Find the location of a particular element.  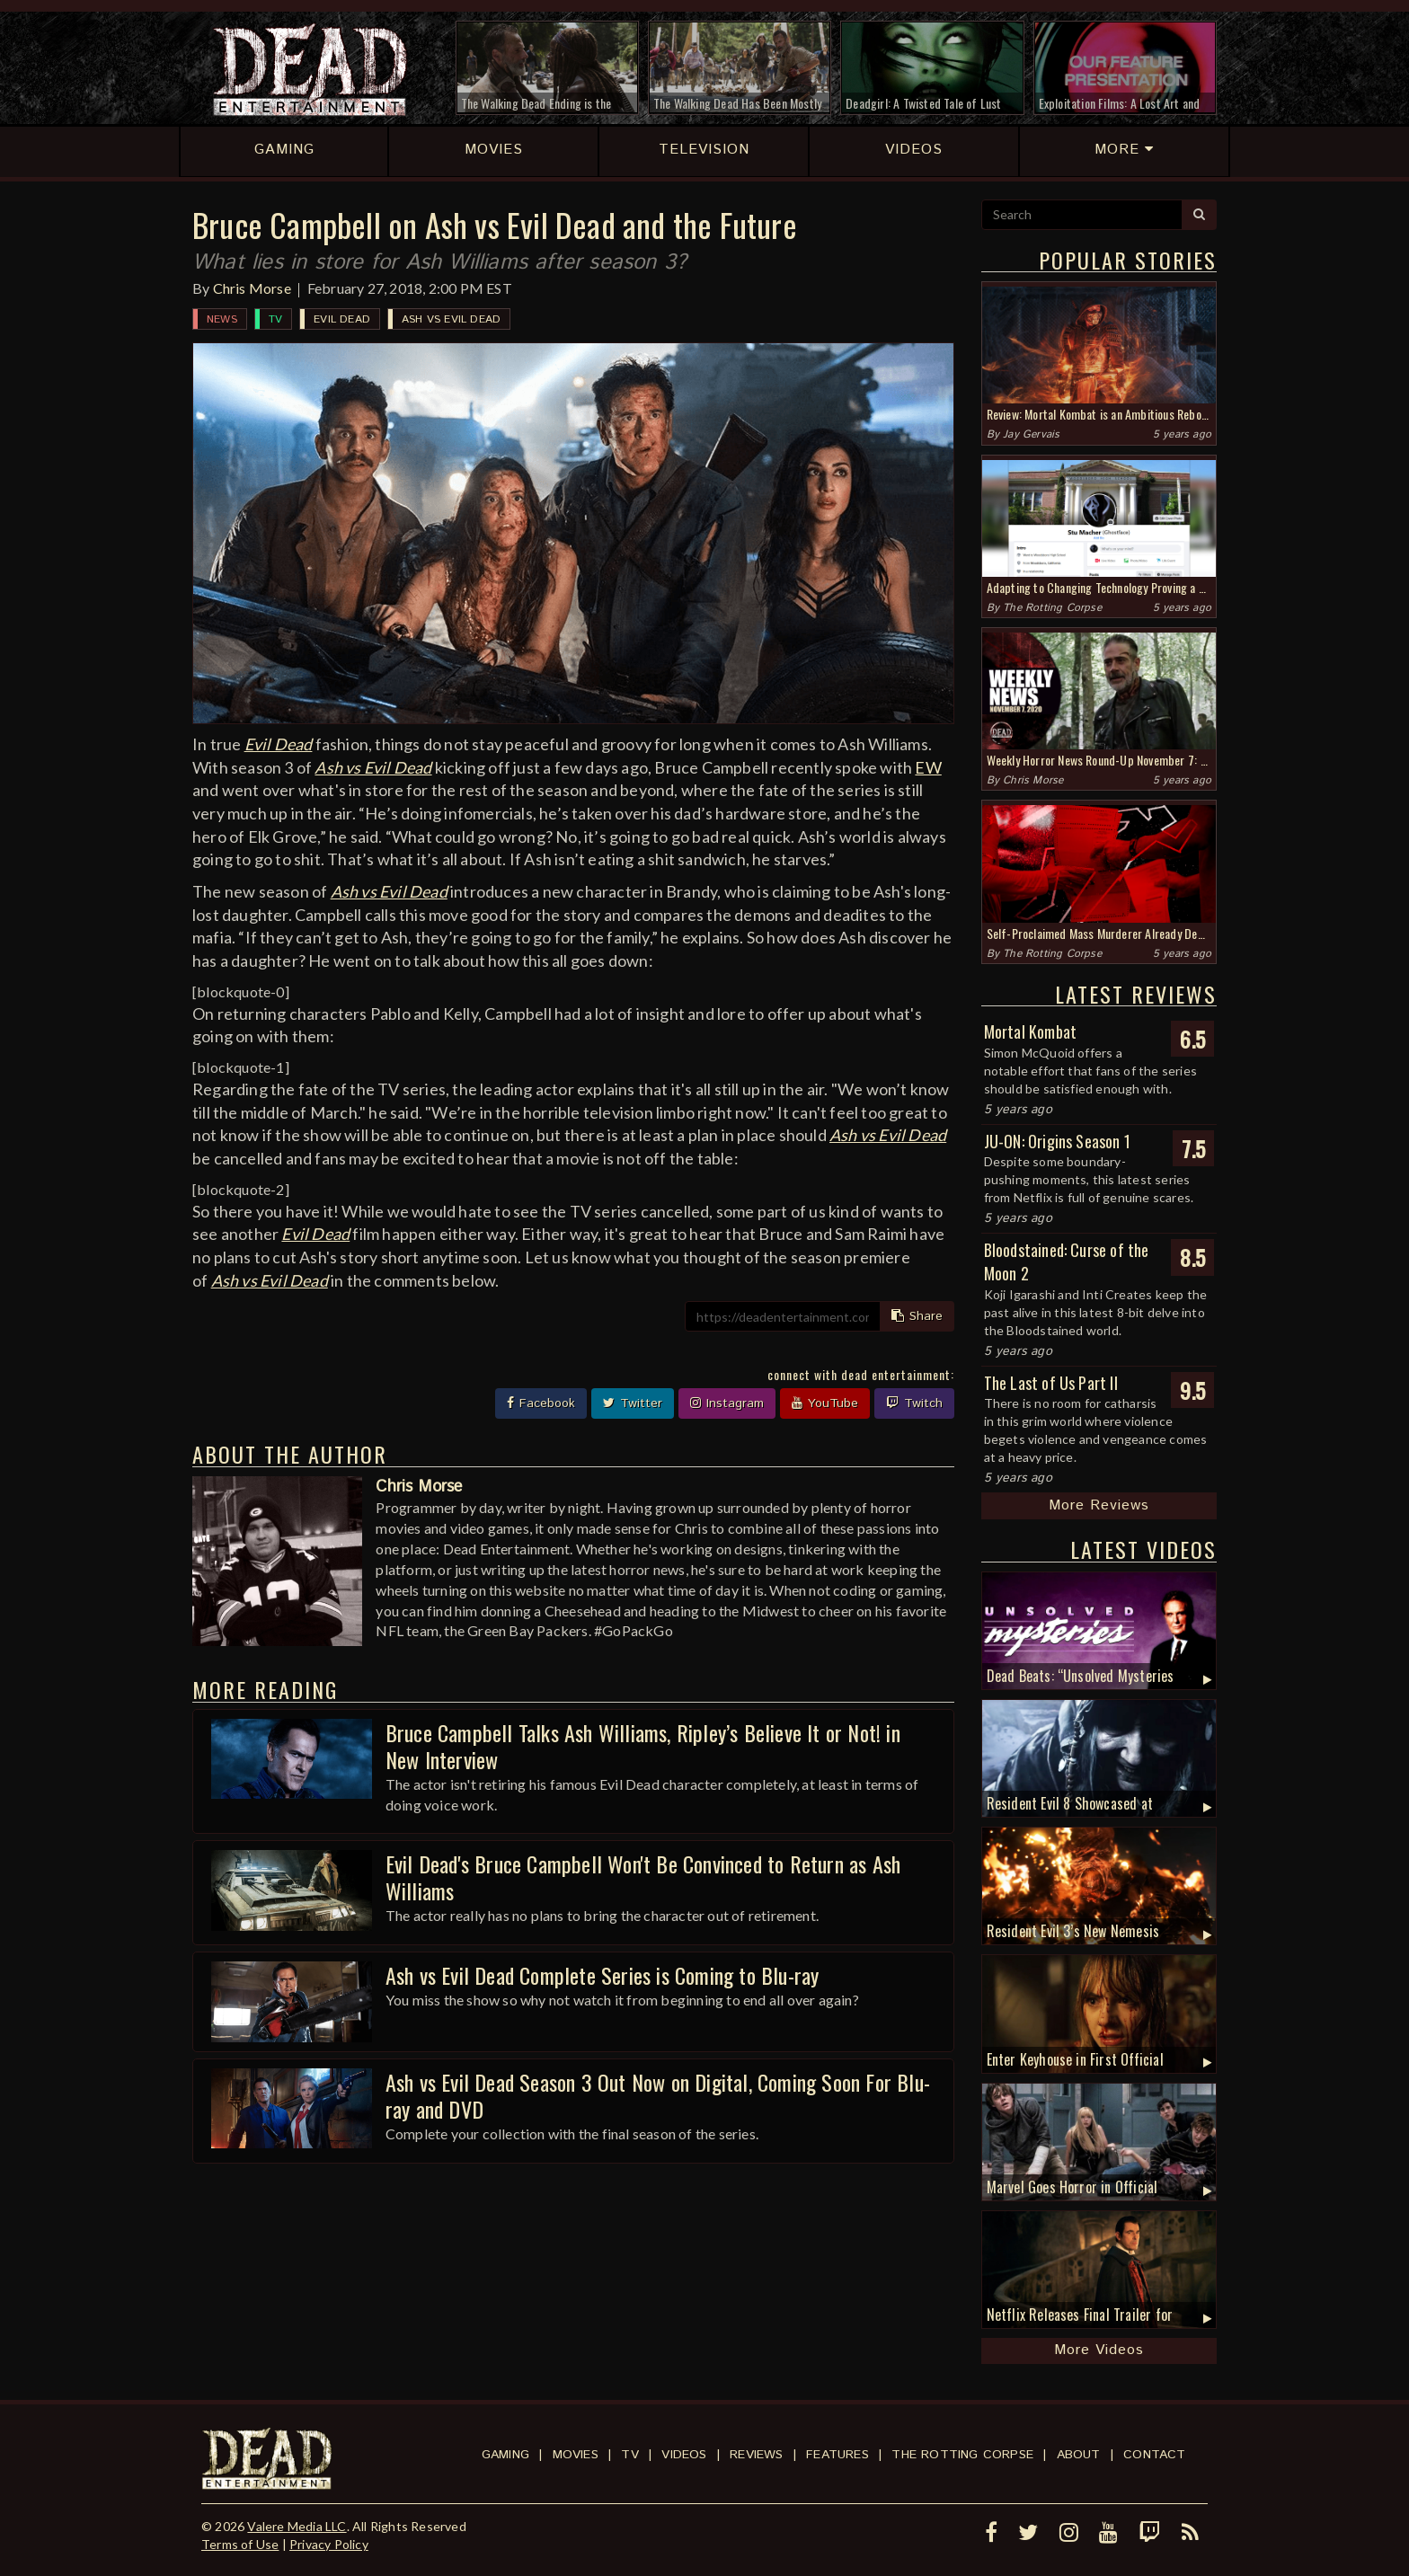

Instagram is located at coordinates (727, 1403).